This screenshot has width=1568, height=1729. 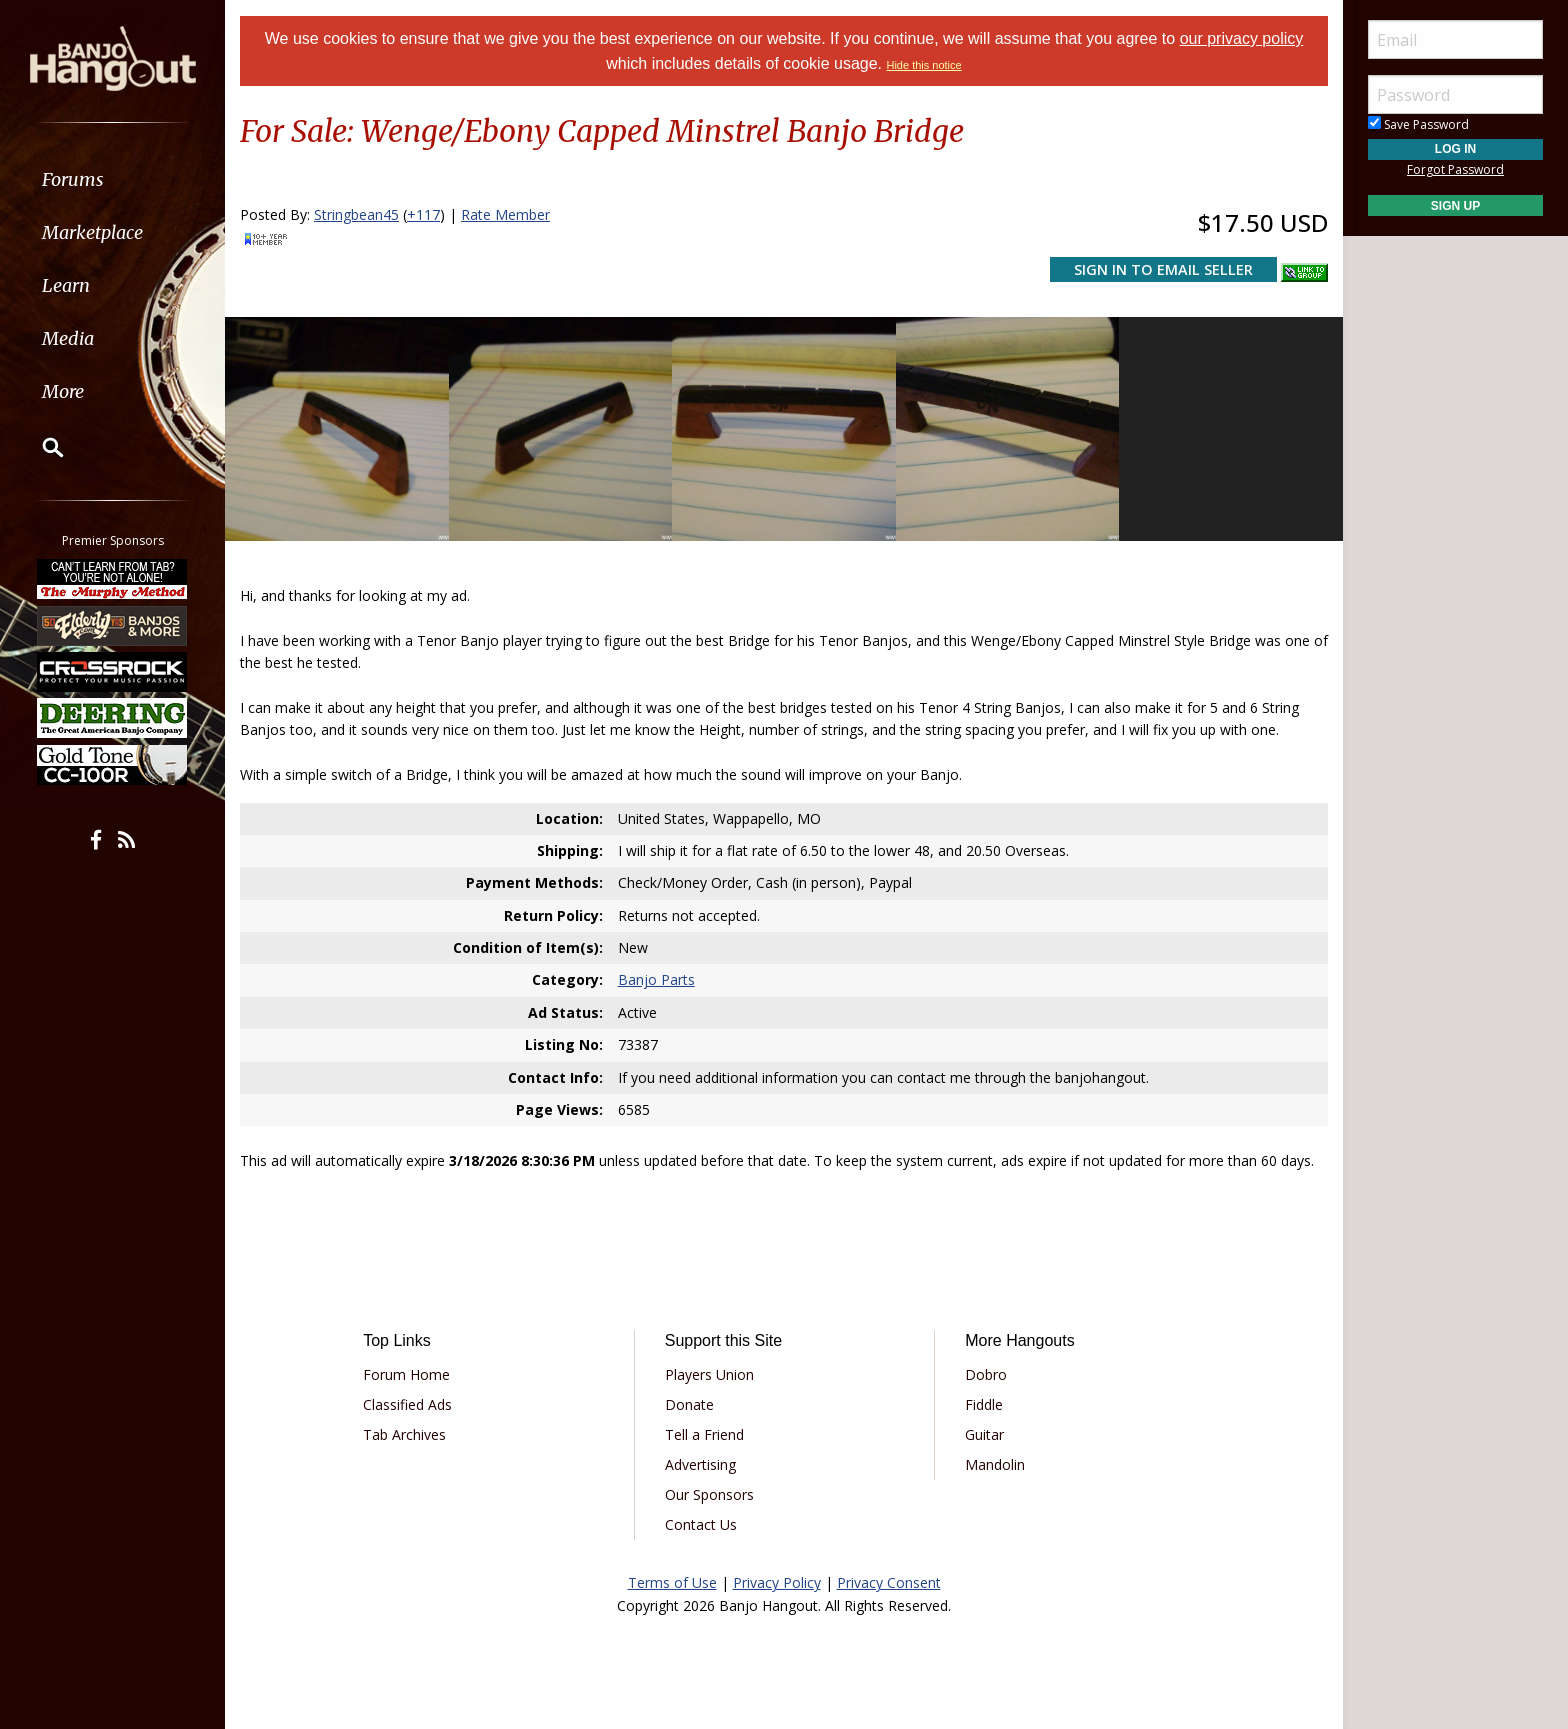 I want to click on Banjo Parts, so click(x=656, y=979).